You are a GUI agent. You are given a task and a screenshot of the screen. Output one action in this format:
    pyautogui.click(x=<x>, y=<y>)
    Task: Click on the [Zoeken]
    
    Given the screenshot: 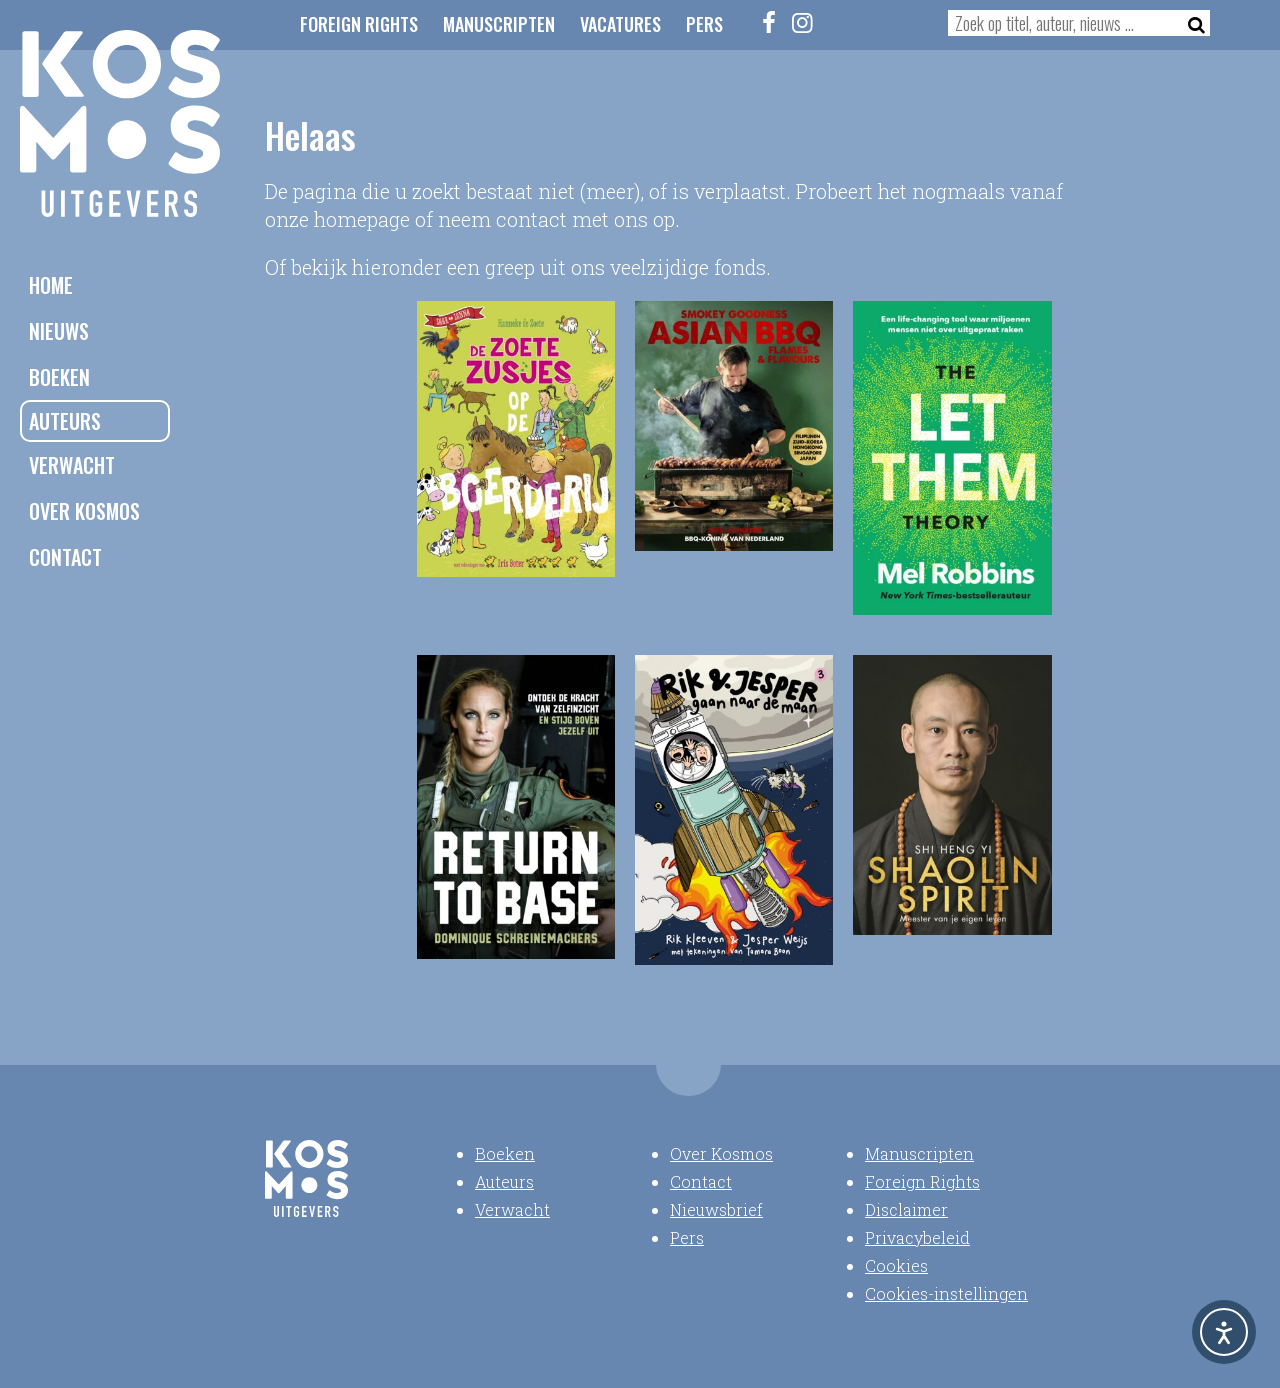 What is the action you would take?
    pyautogui.click(x=1190, y=23)
    